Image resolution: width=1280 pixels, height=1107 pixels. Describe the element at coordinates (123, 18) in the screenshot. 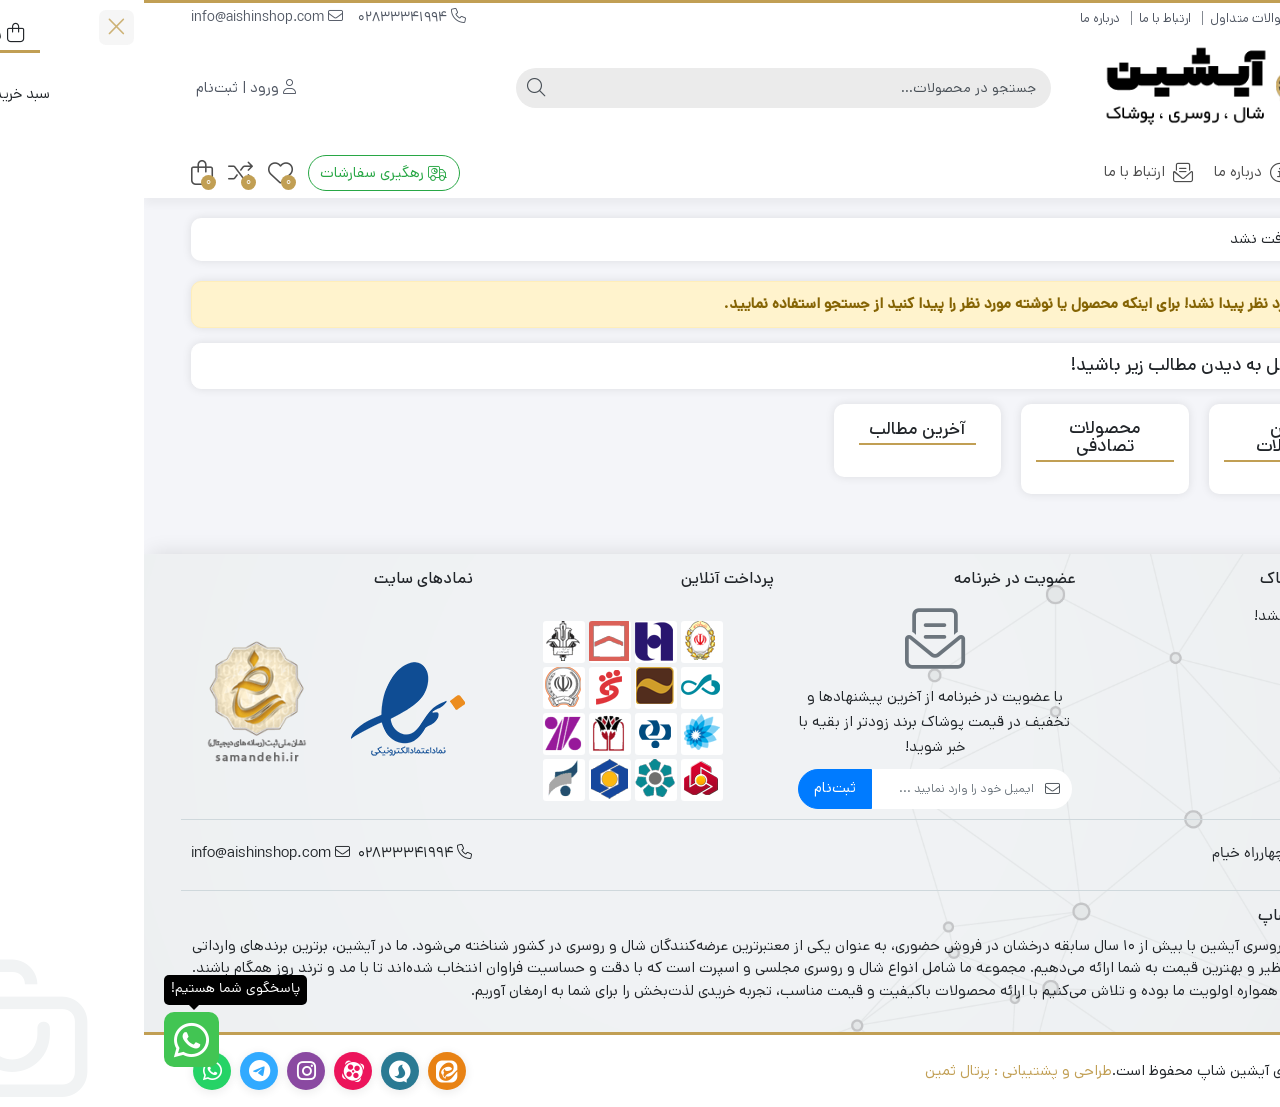

I see `info@aishinshop.com` at that location.